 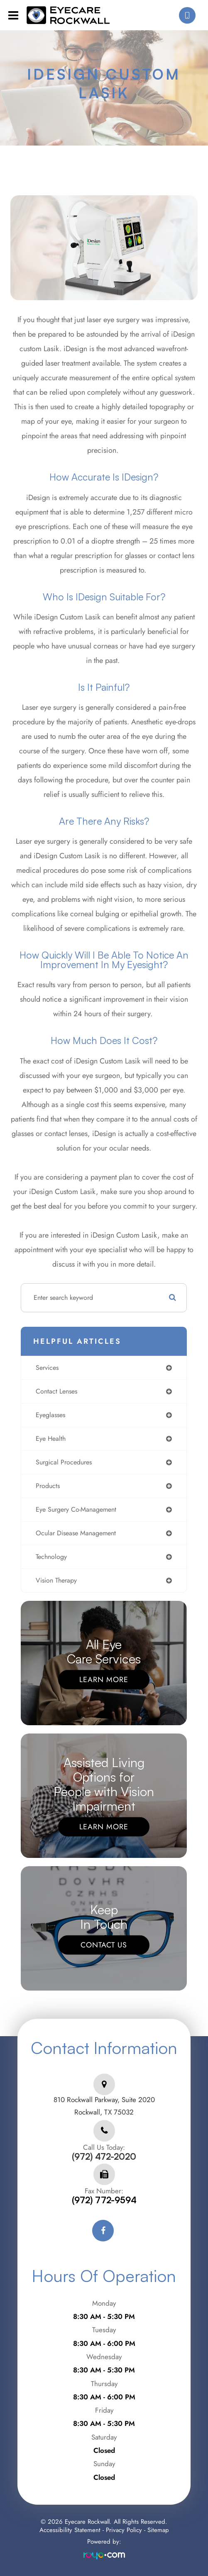 I want to click on Learn More, so click(x=103, y=1679).